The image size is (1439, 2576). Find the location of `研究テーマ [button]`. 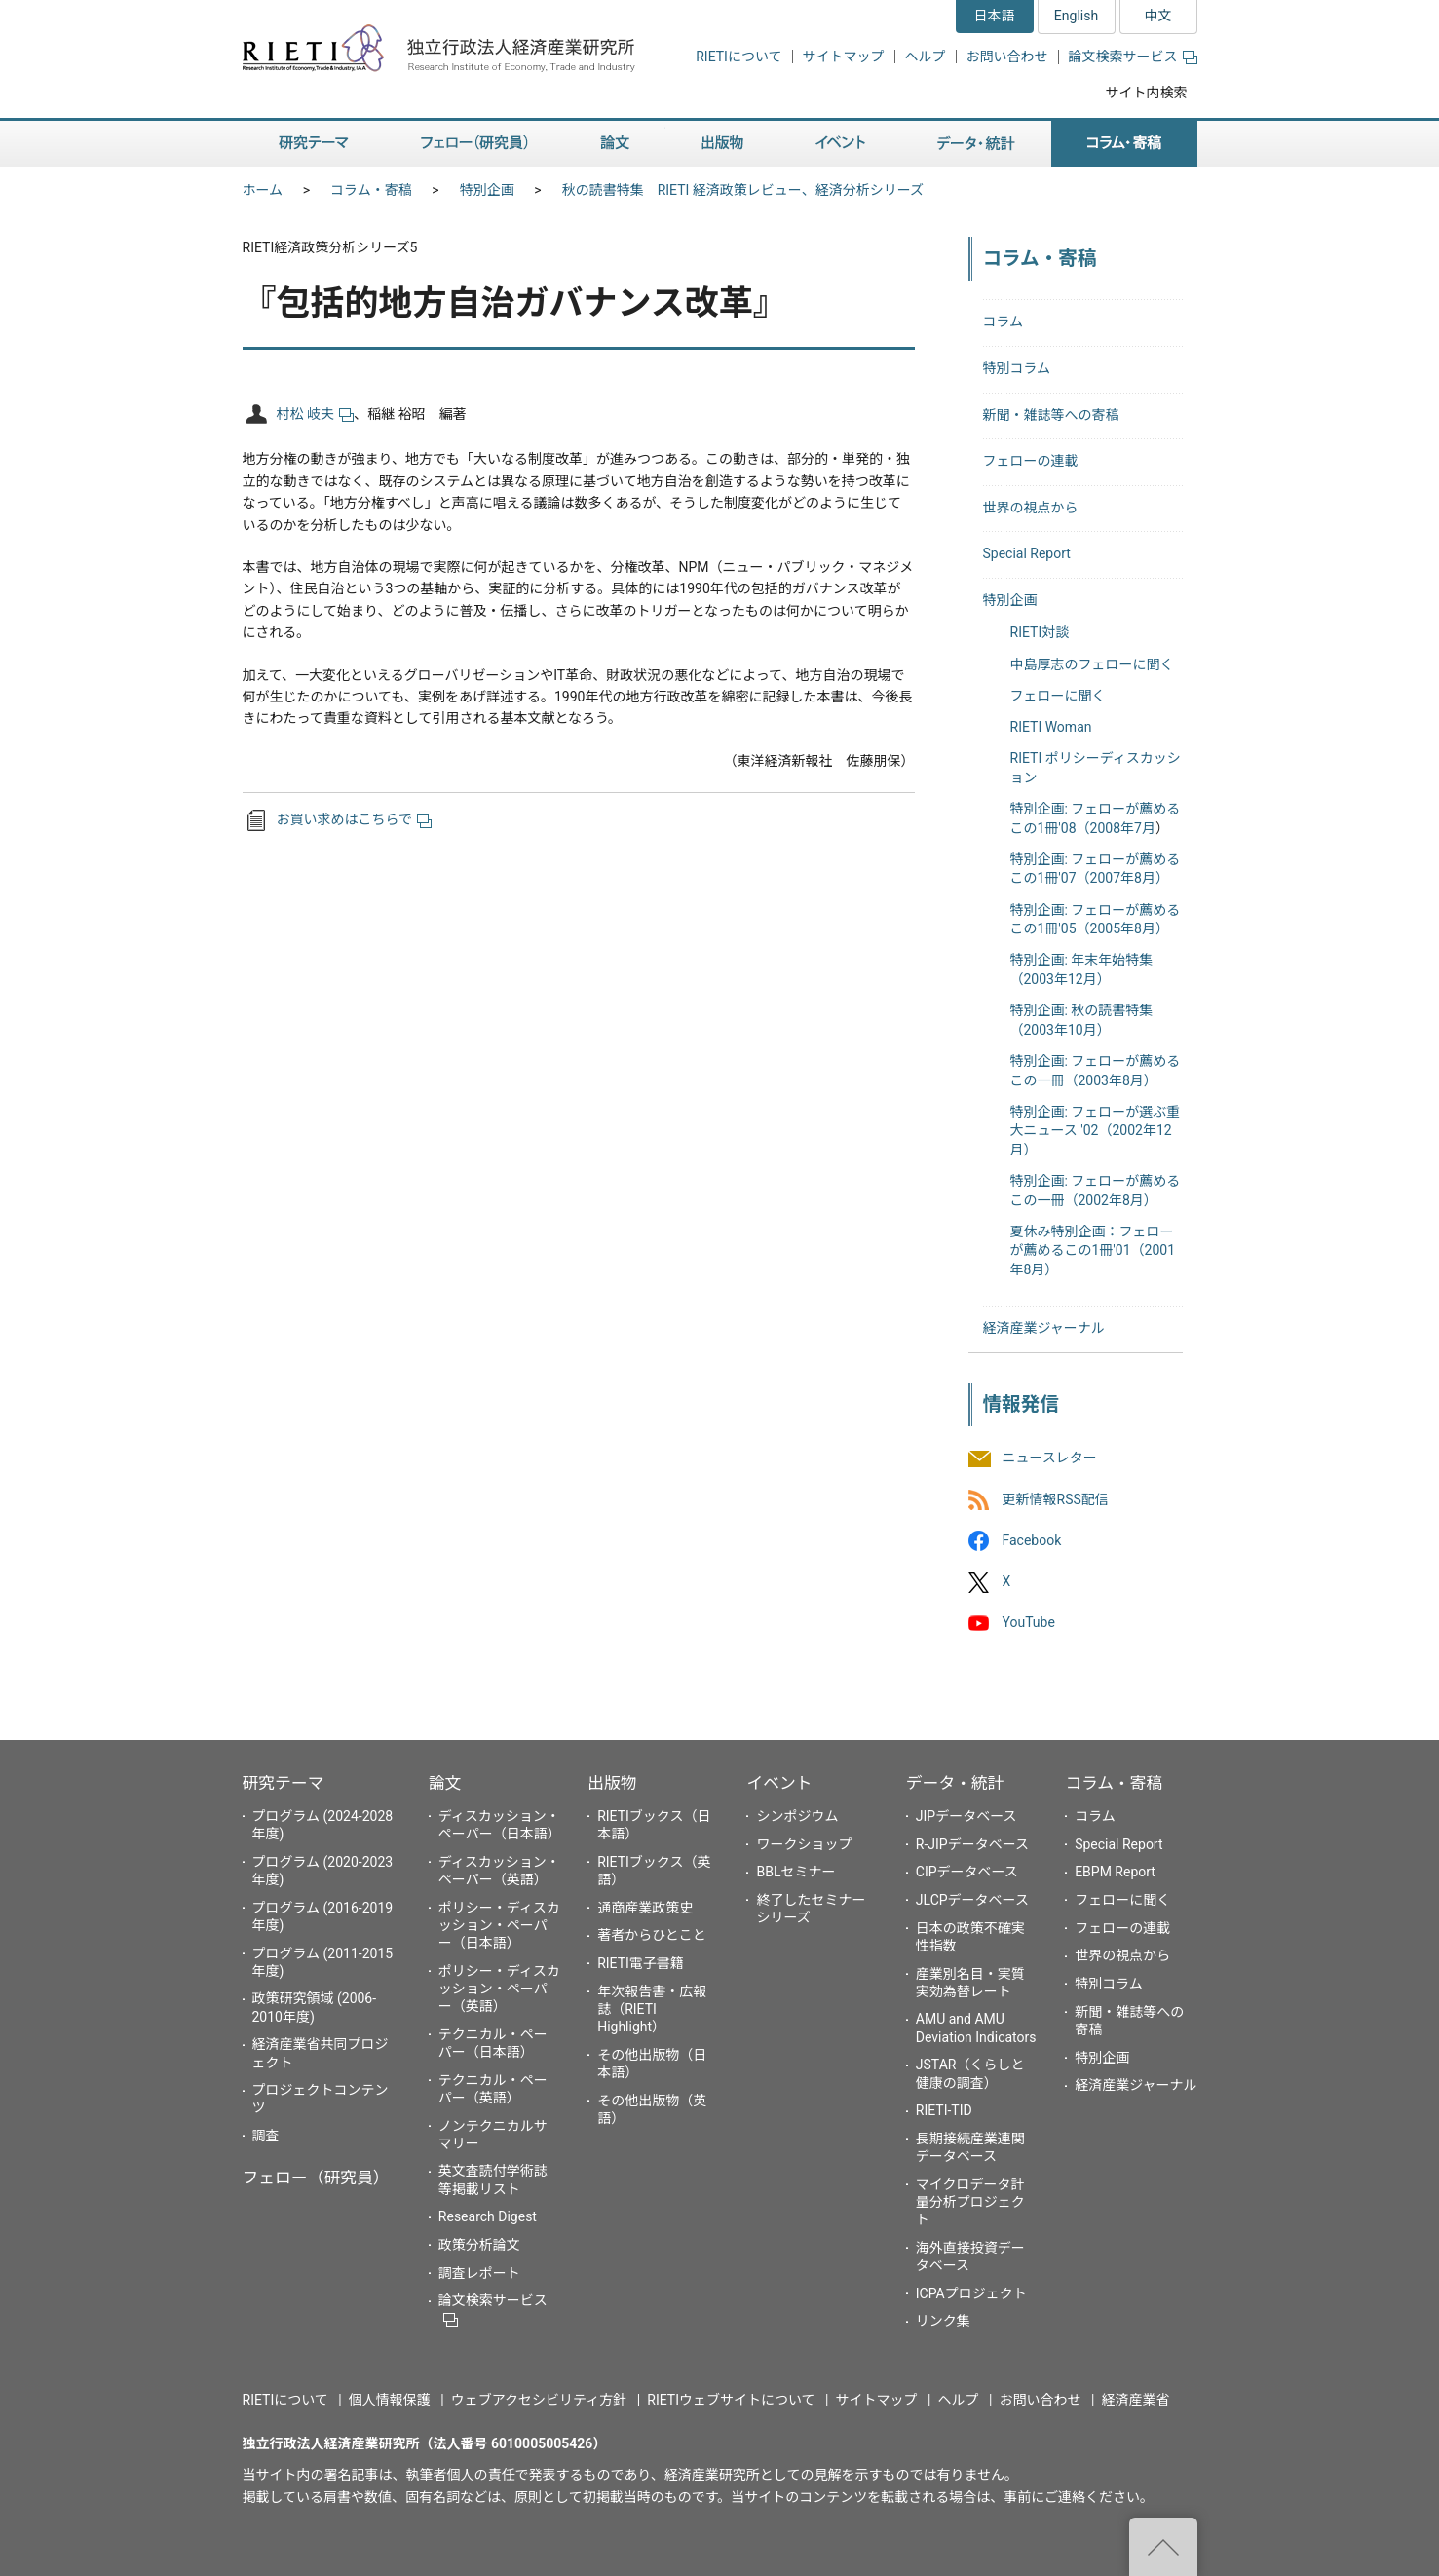

研究テーマ [button] is located at coordinates (314, 144).